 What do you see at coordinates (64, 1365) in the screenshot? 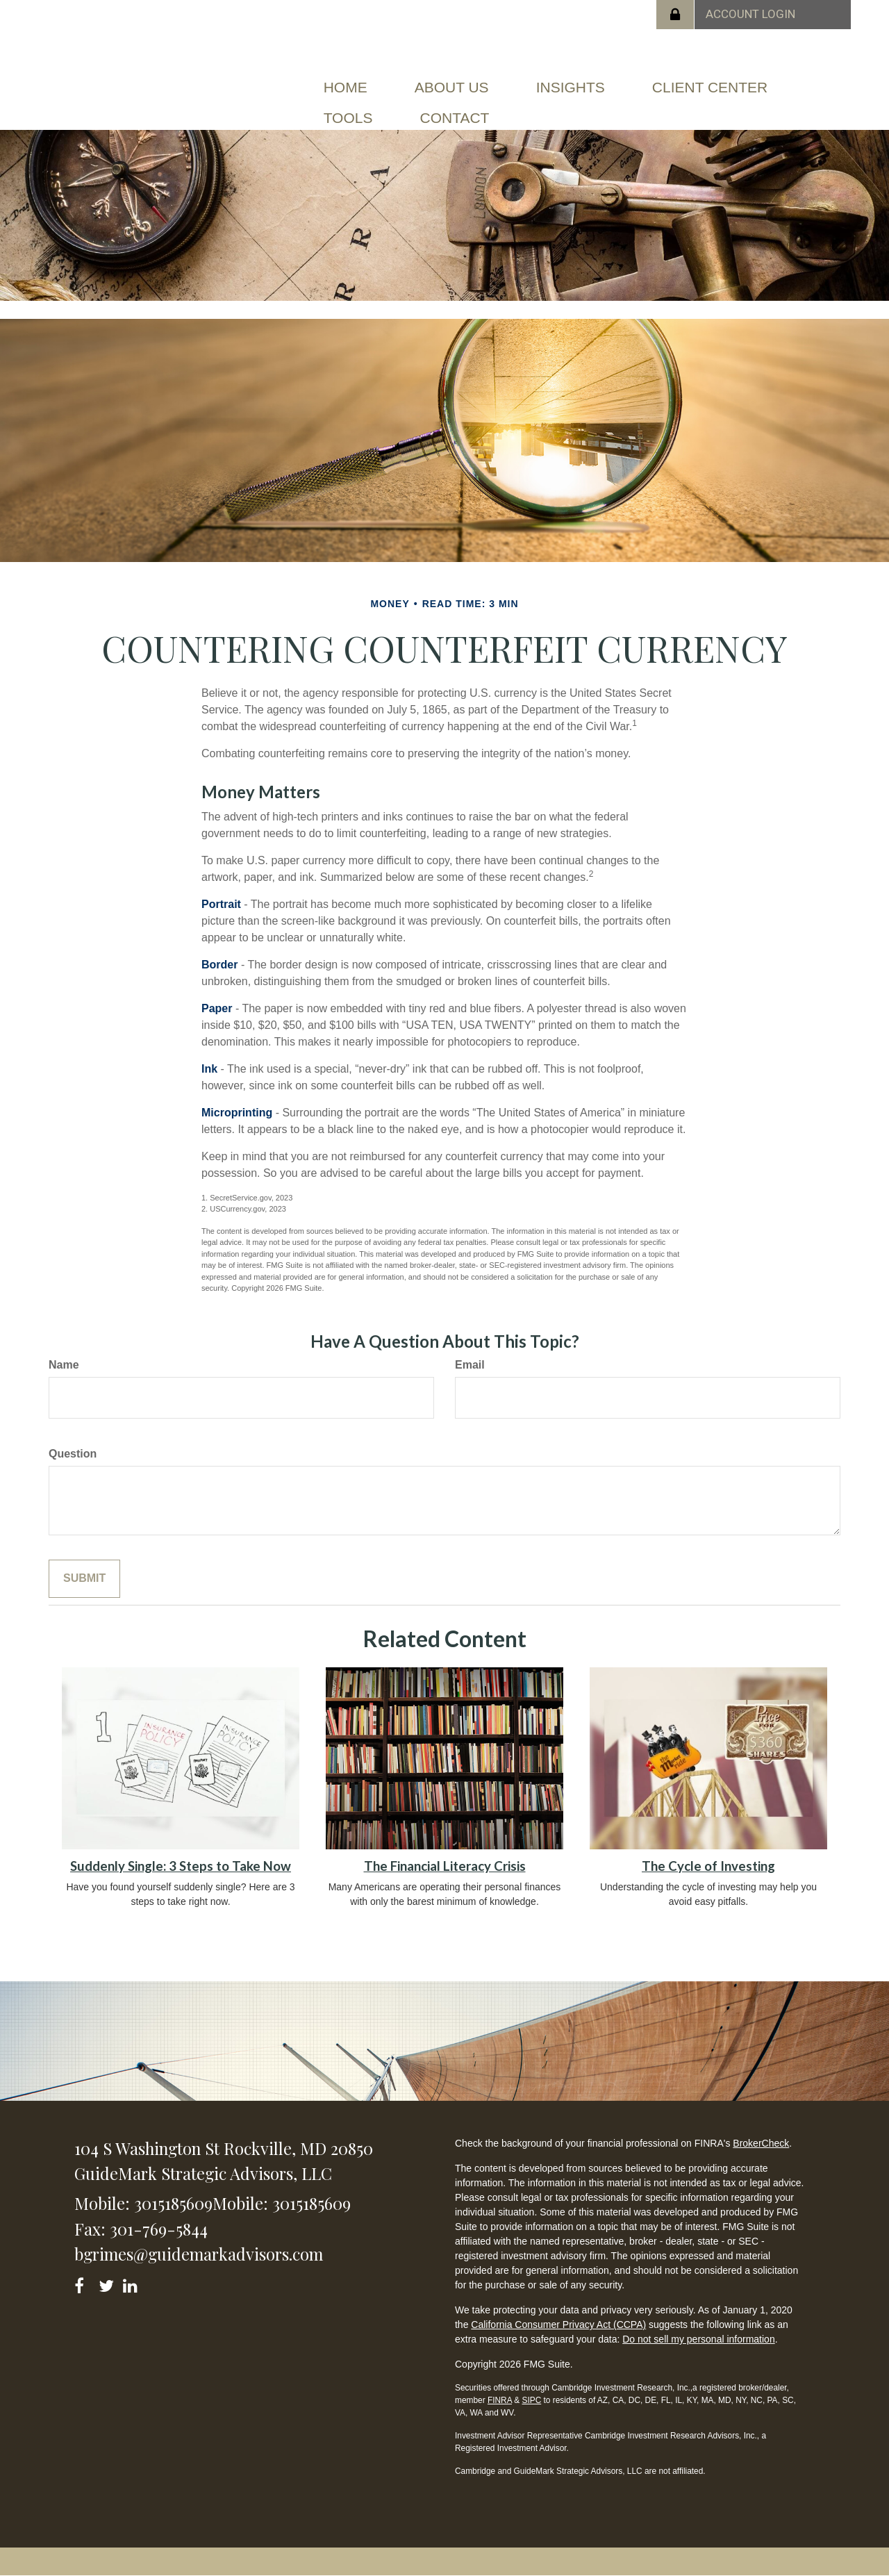
I see `Name` at bounding box center [64, 1365].